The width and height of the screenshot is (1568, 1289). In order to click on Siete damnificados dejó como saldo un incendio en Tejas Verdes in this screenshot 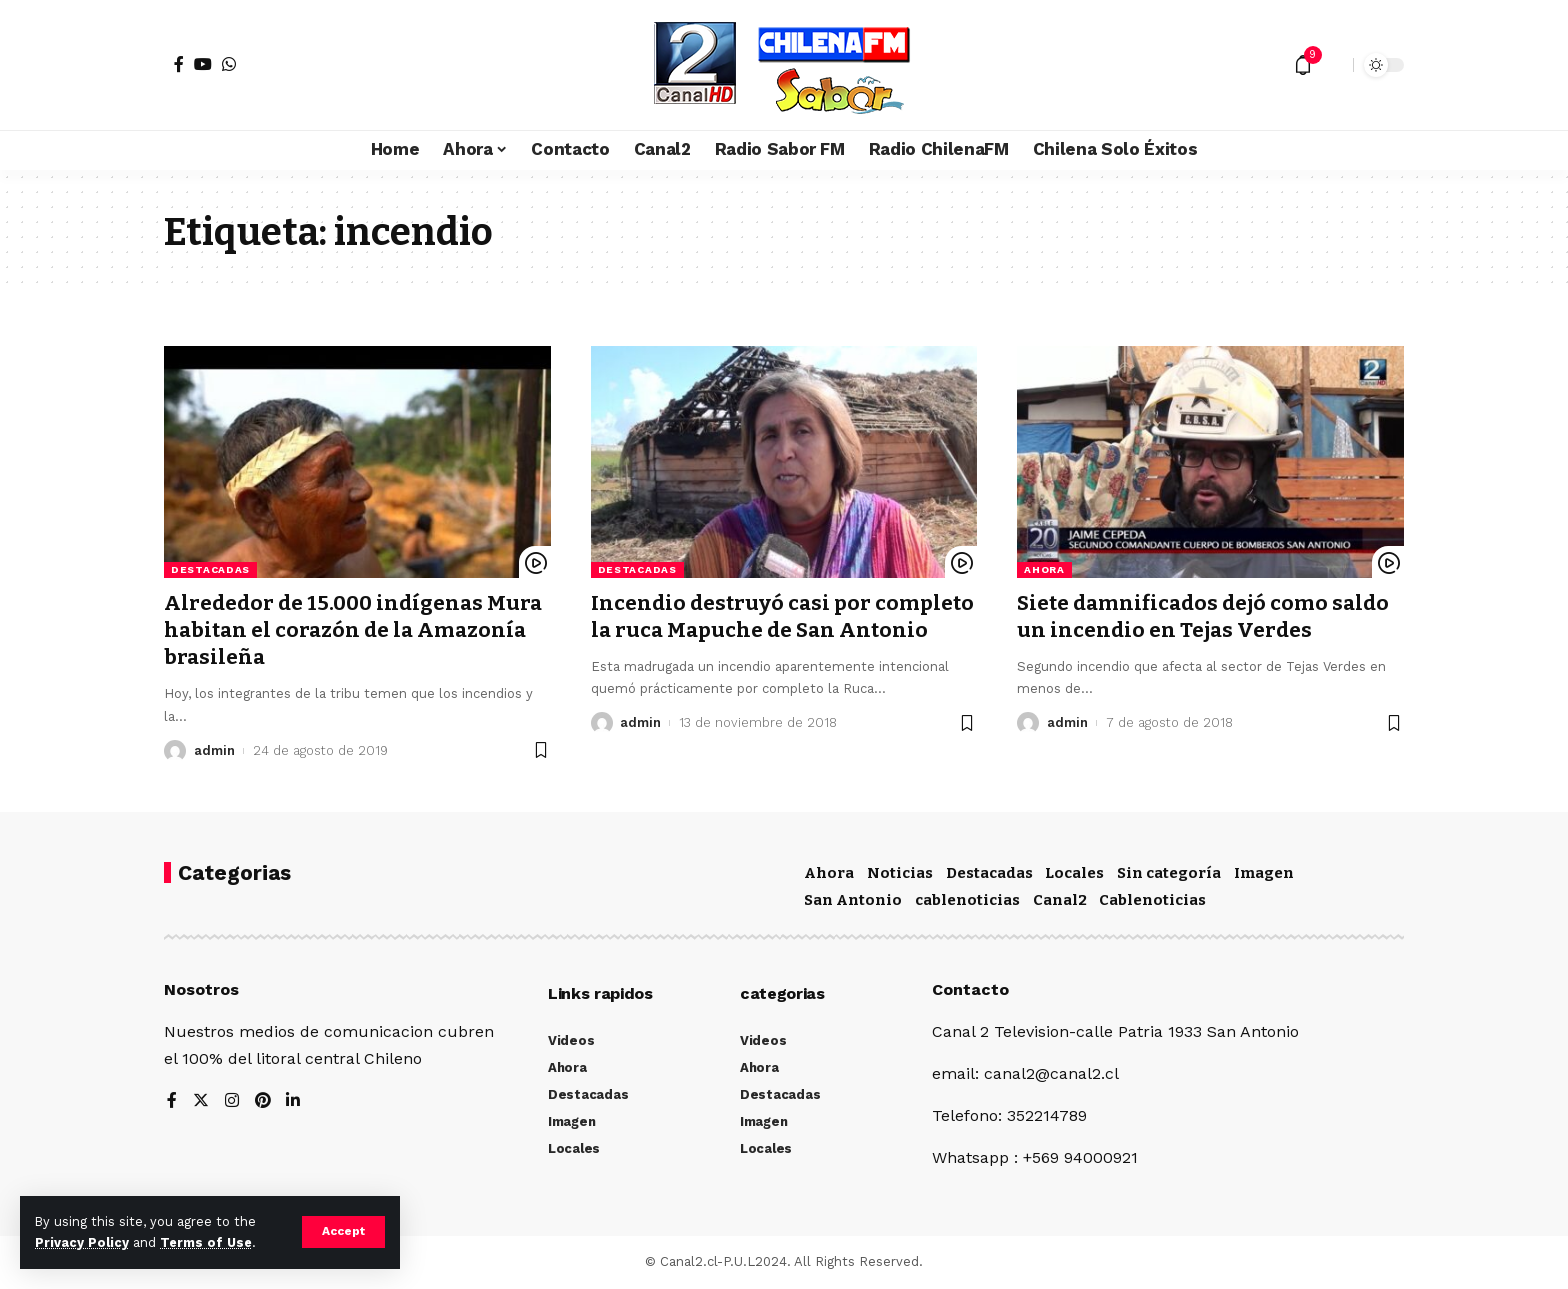, I will do `click(1205, 616)`.